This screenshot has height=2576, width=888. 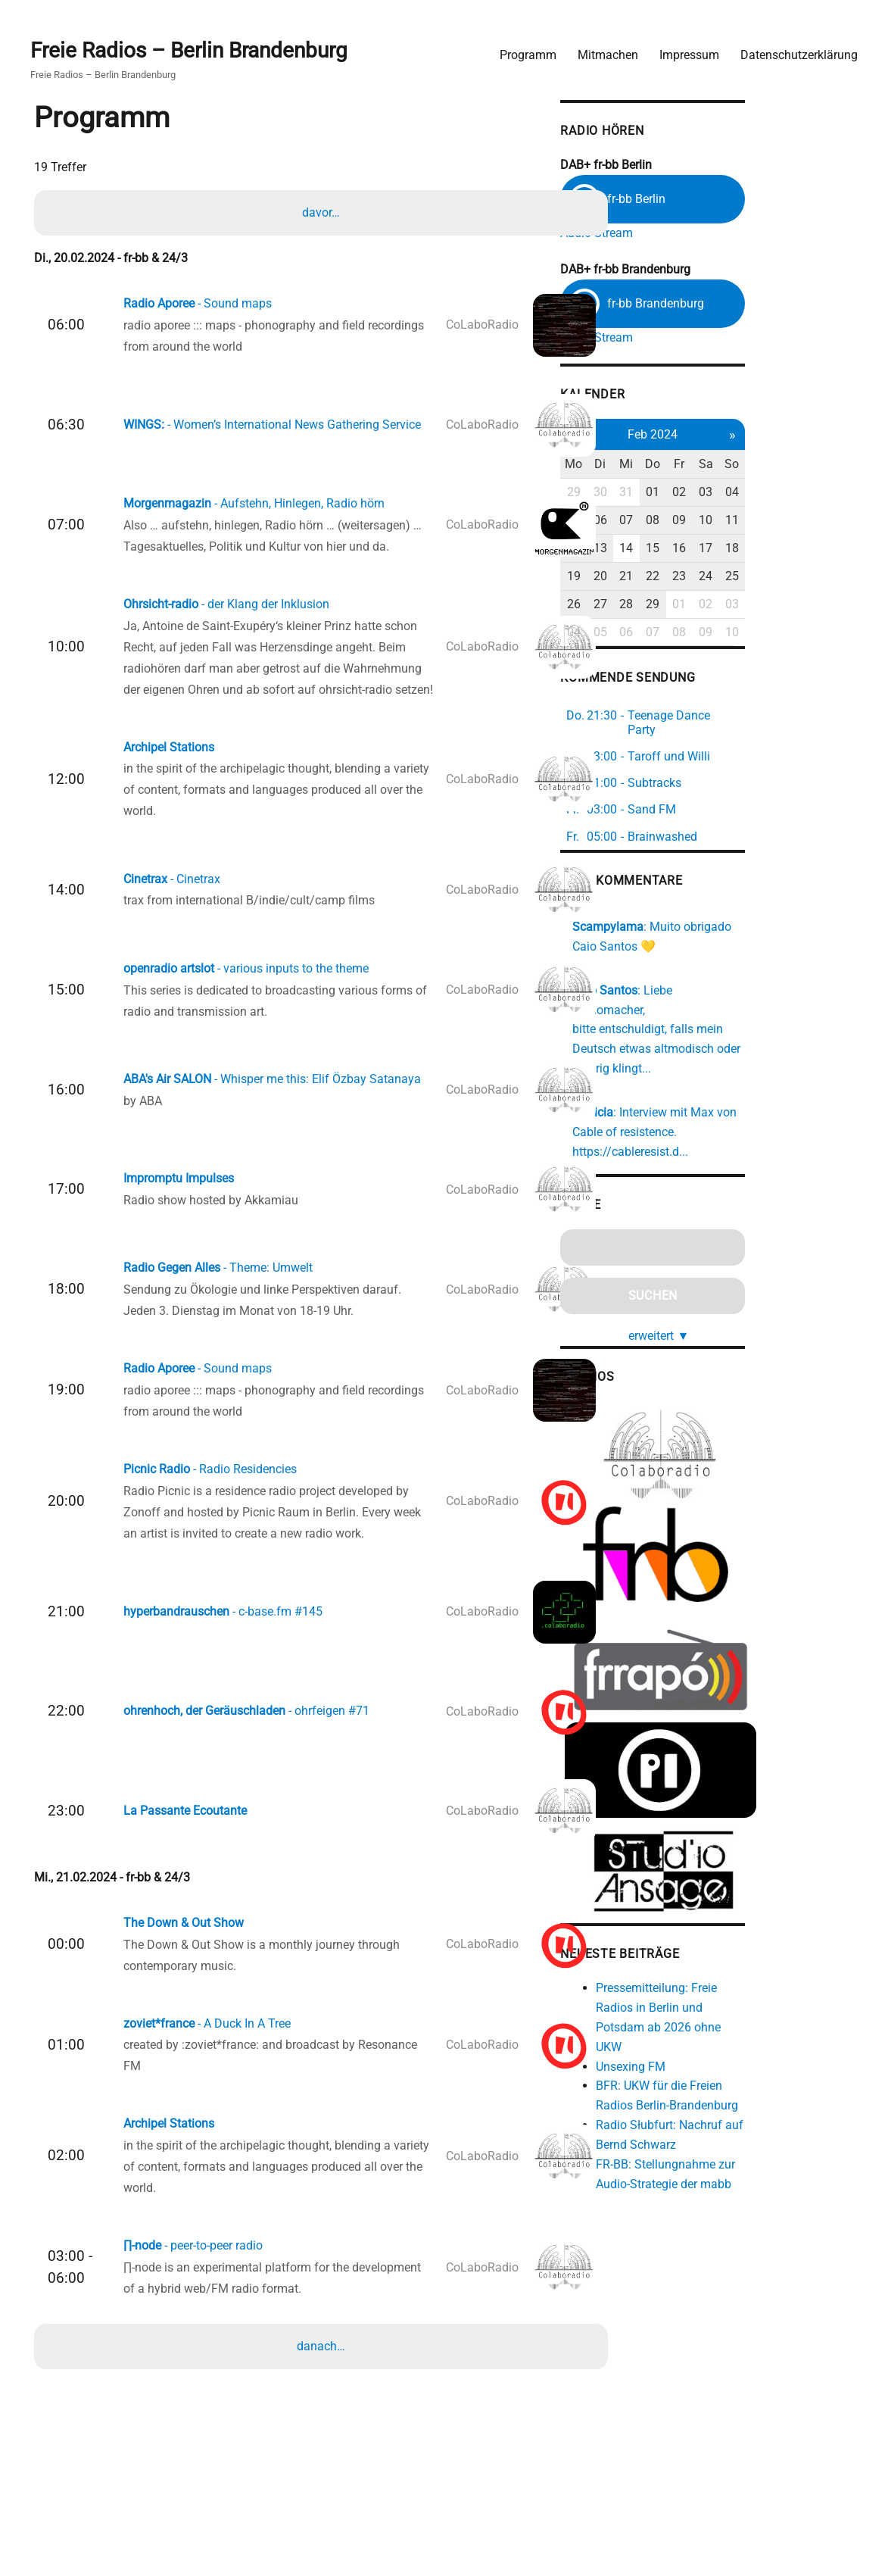 I want to click on 04, so click(x=833, y=493).